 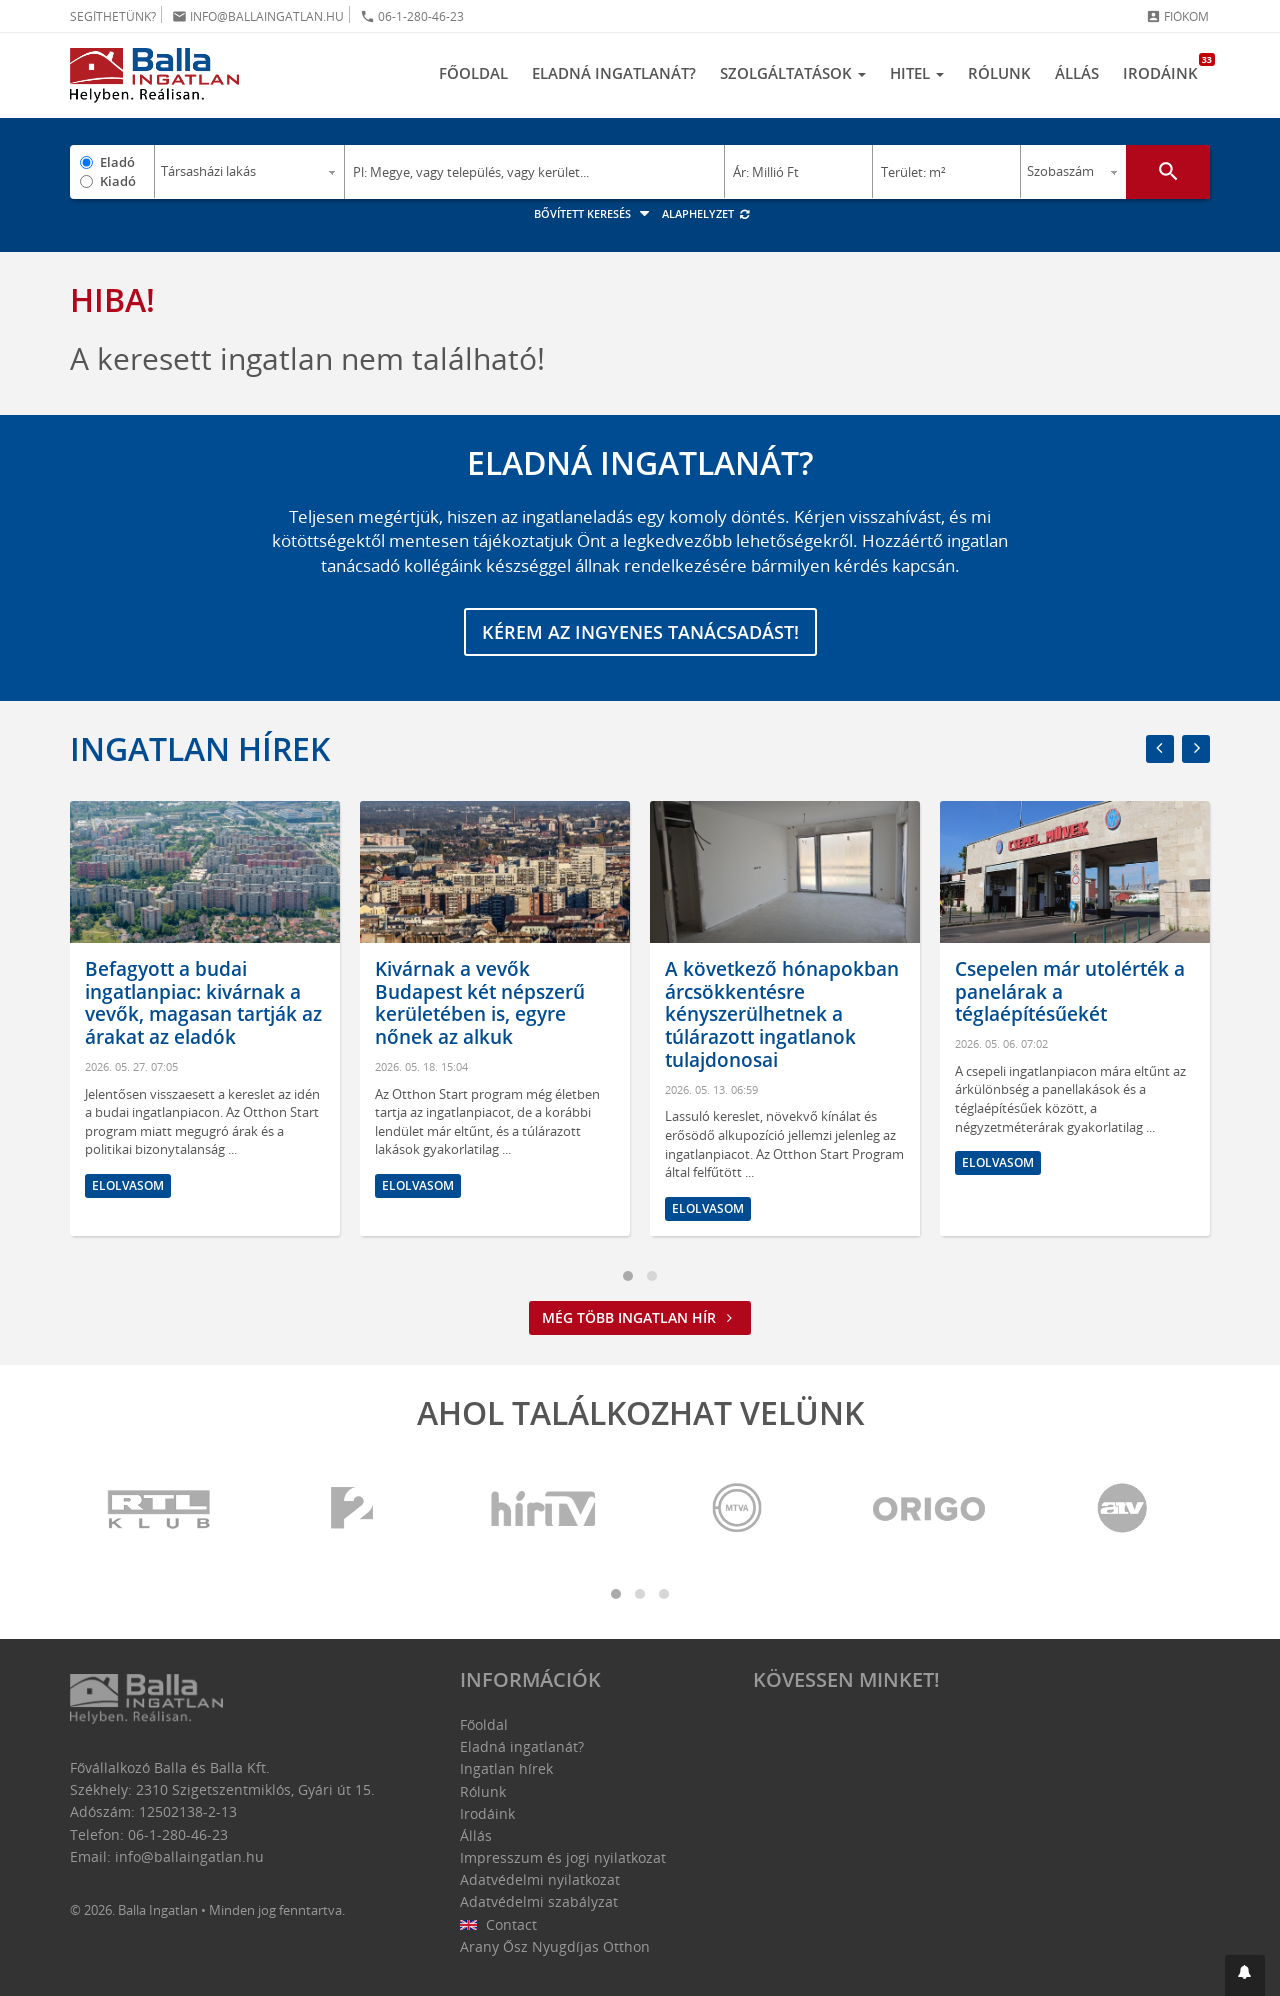 What do you see at coordinates (128, 1185) in the screenshot?
I see `Elolvasom` at bounding box center [128, 1185].